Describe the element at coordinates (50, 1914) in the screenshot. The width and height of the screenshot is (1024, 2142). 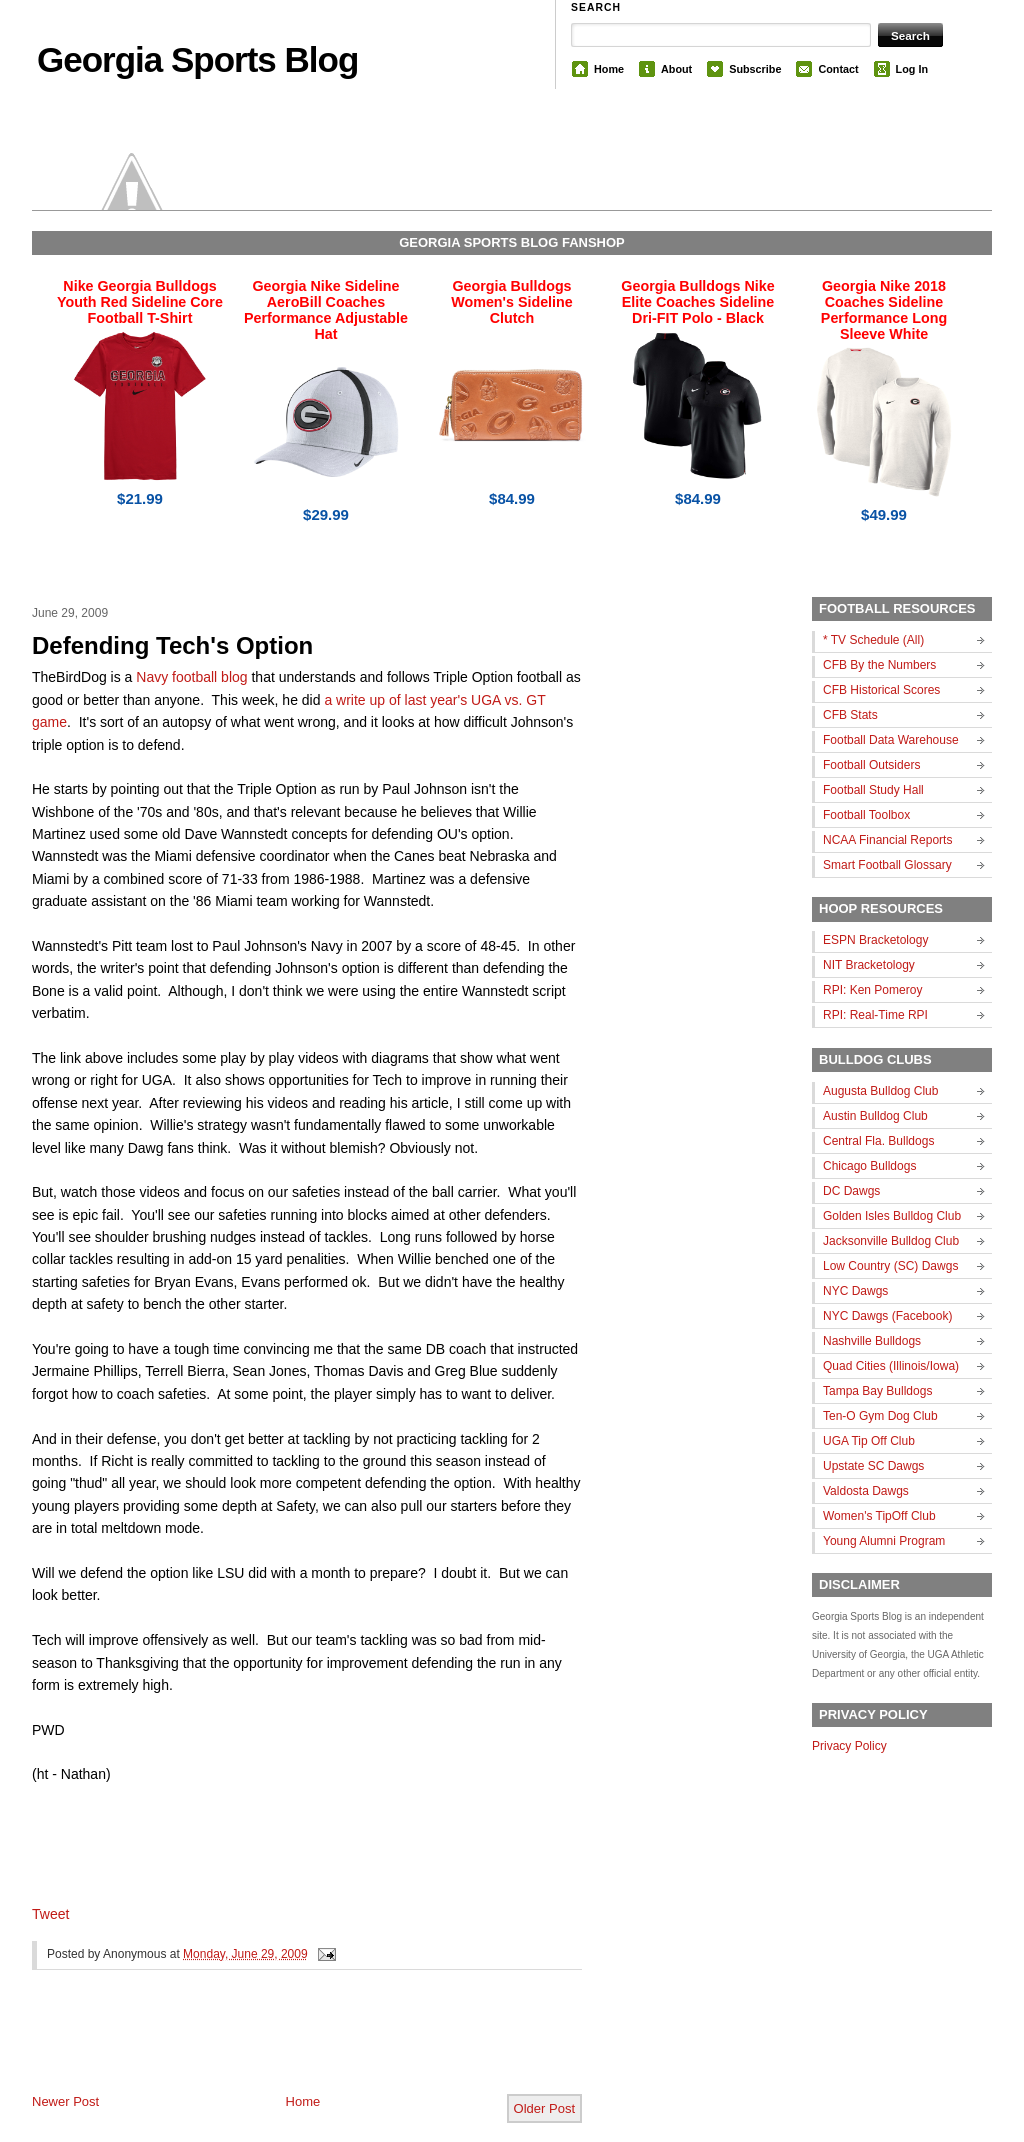
I see `Tweet` at that location.